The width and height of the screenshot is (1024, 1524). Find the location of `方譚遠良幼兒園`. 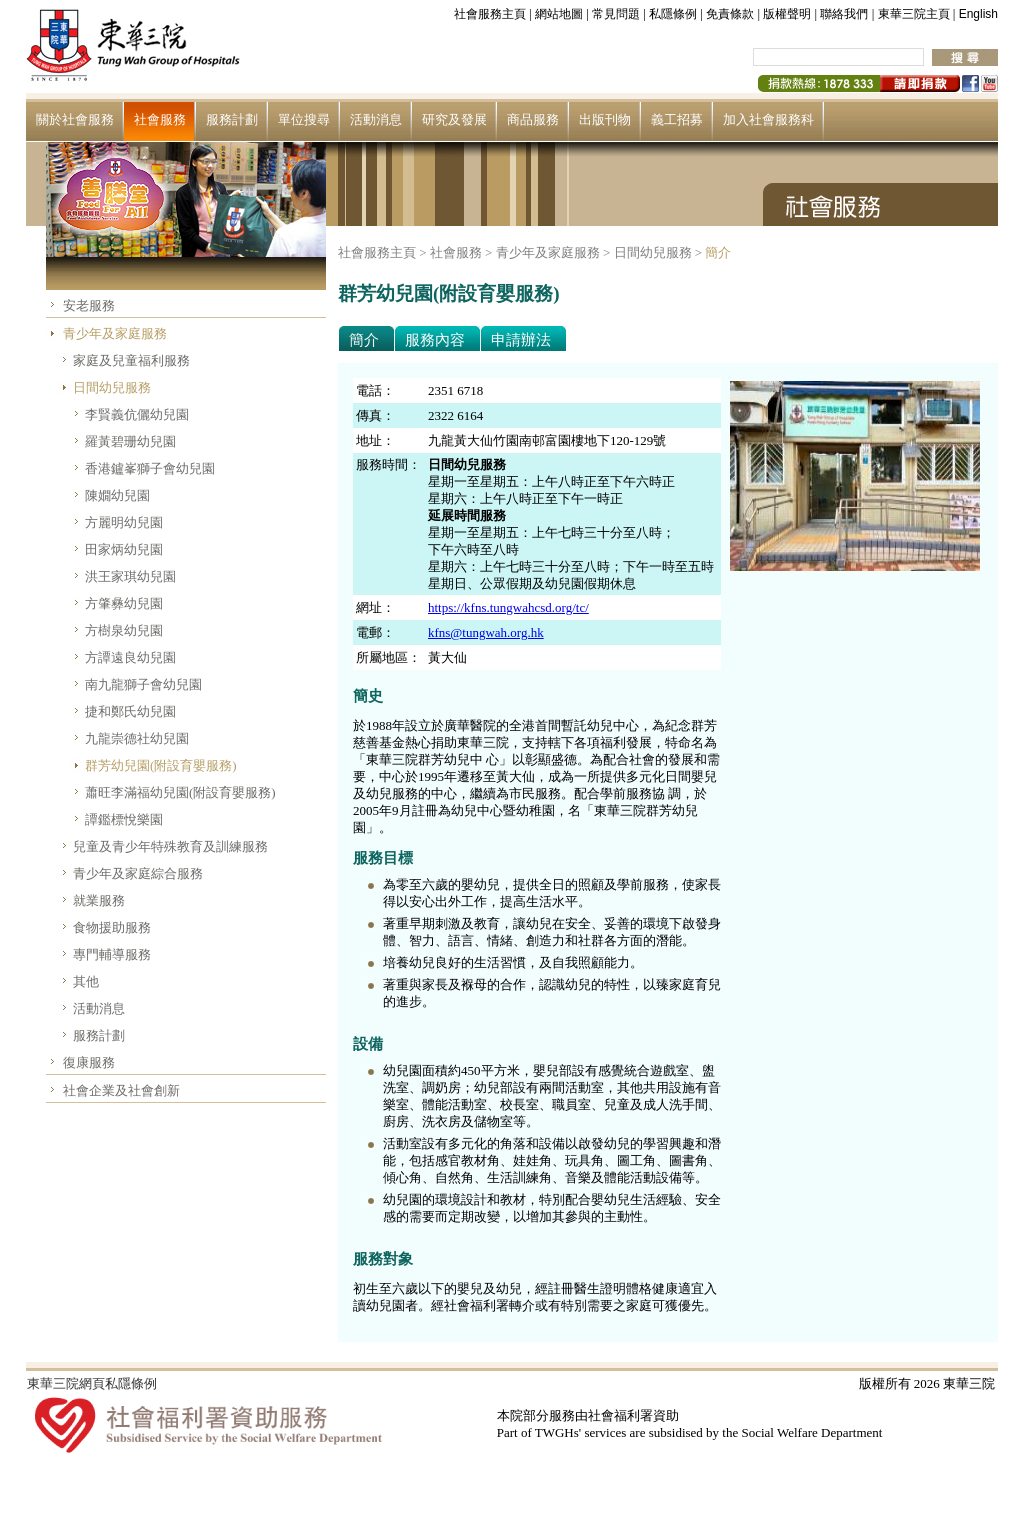

方譚遠良幼兒園 is located at coordinates (130, 657).